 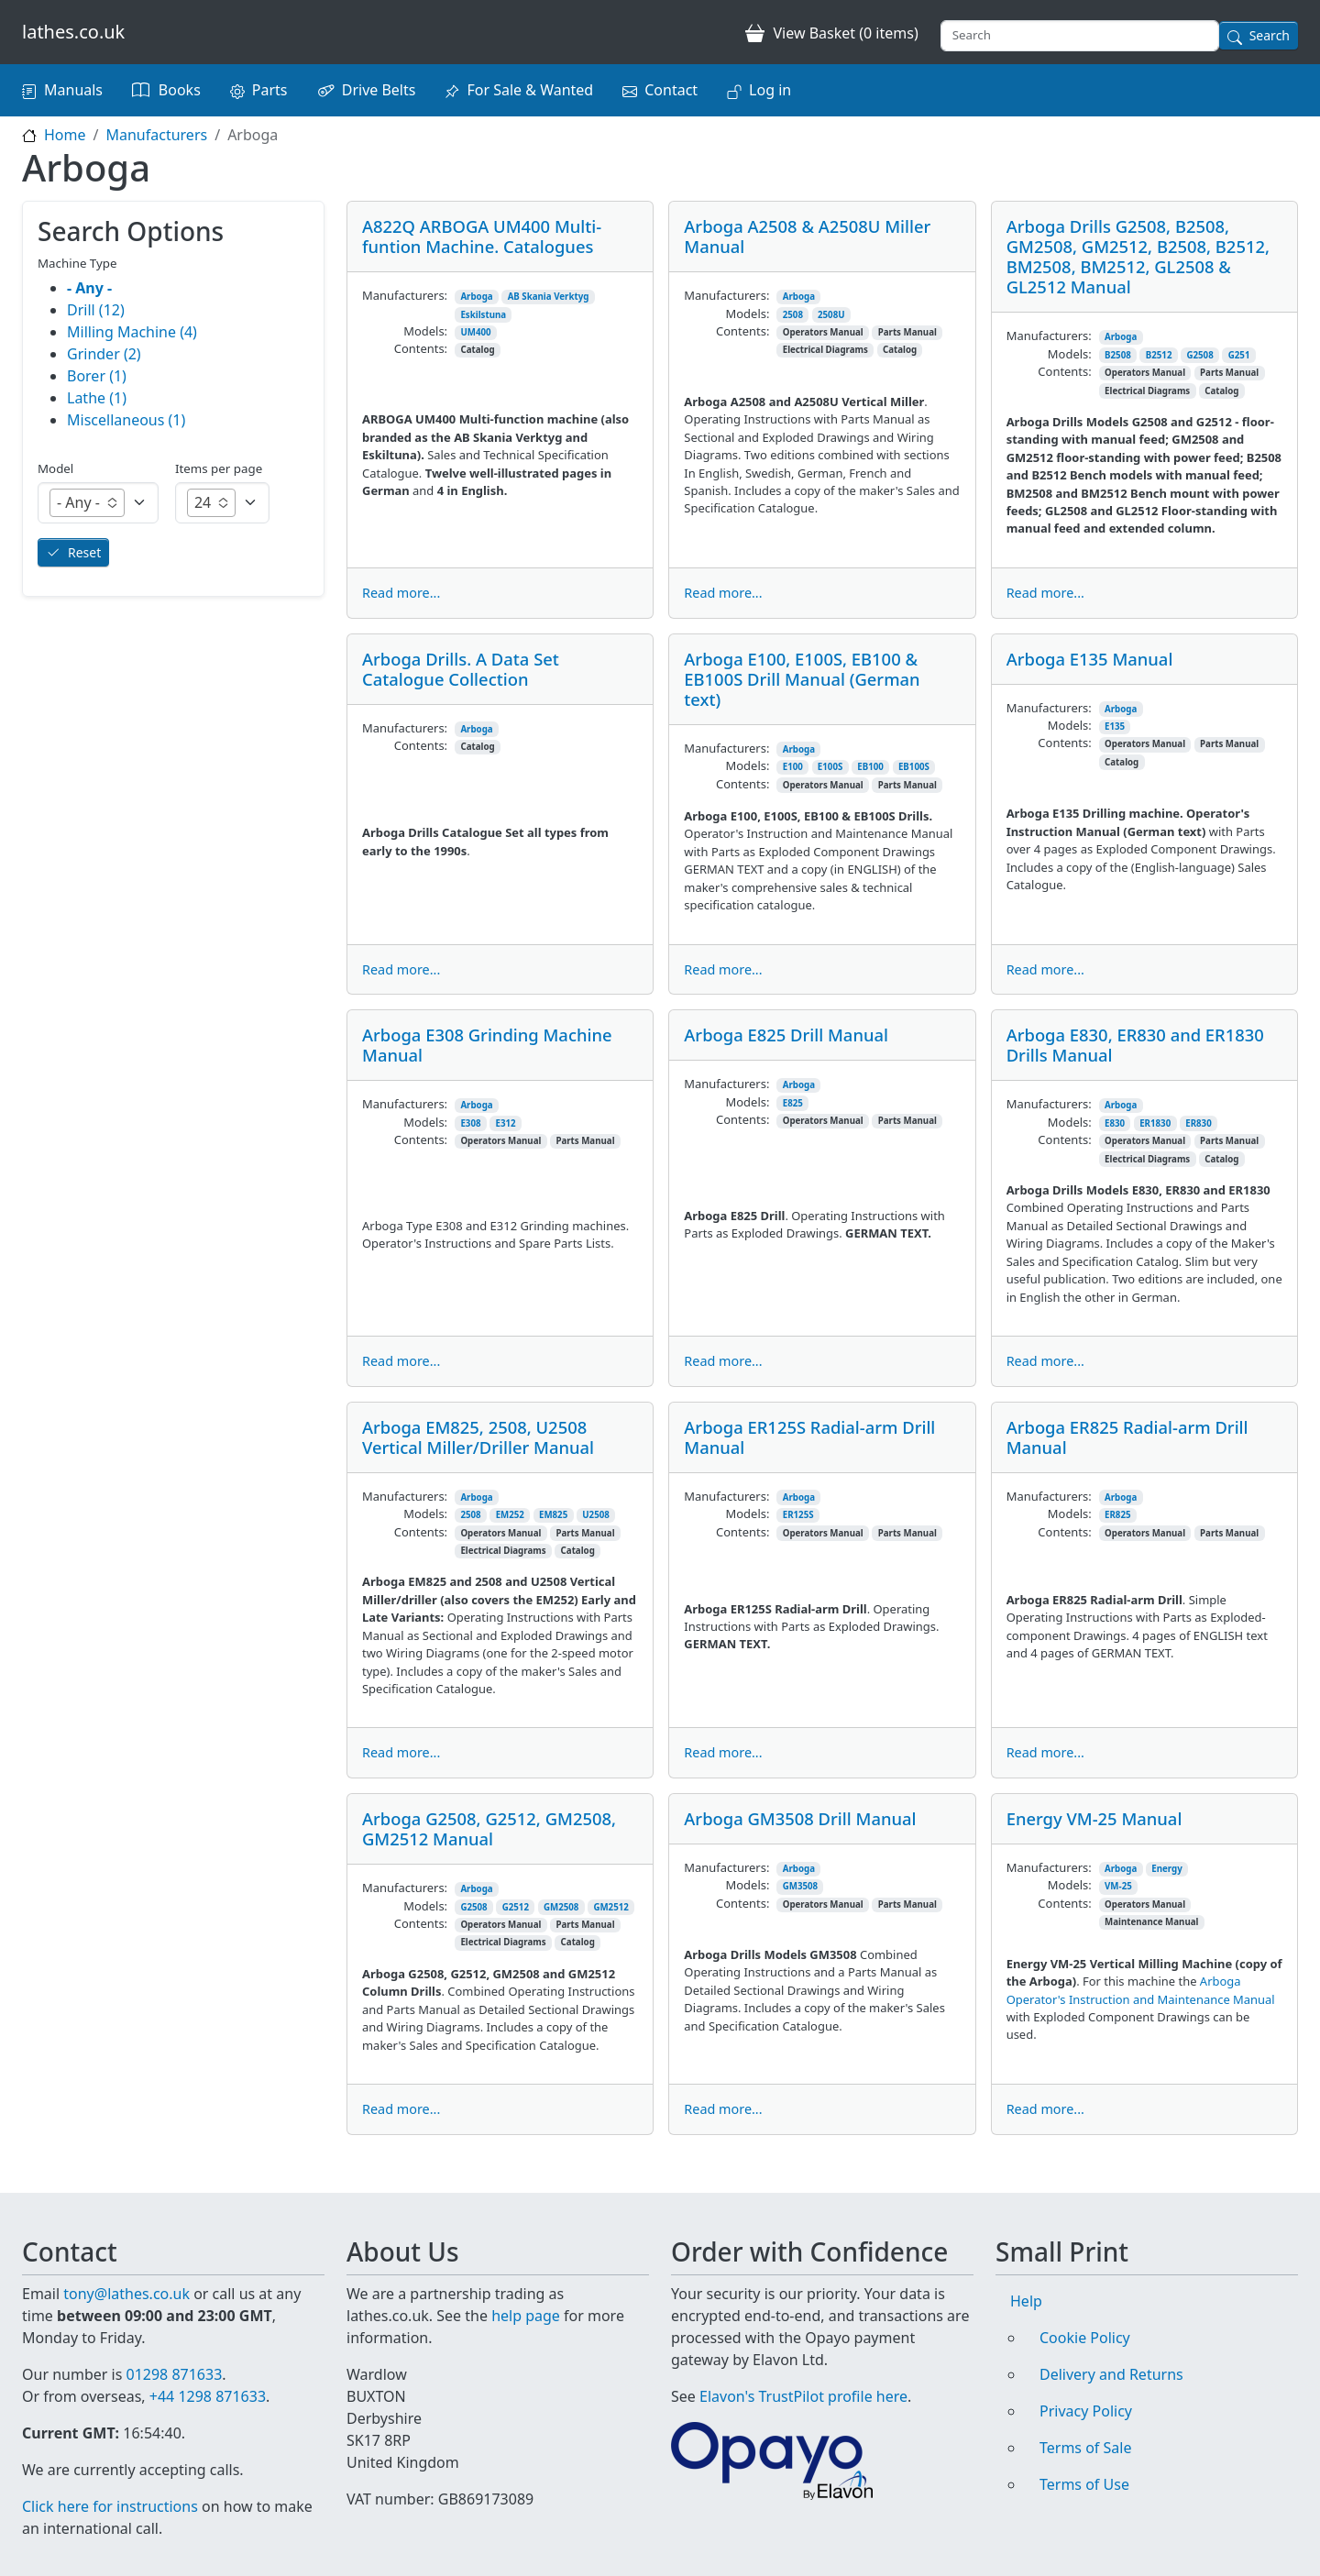 What do you see at coordinates (483, 315) in the screenshot?
I see `Eskilstuna` at bounding box center [483, 315].